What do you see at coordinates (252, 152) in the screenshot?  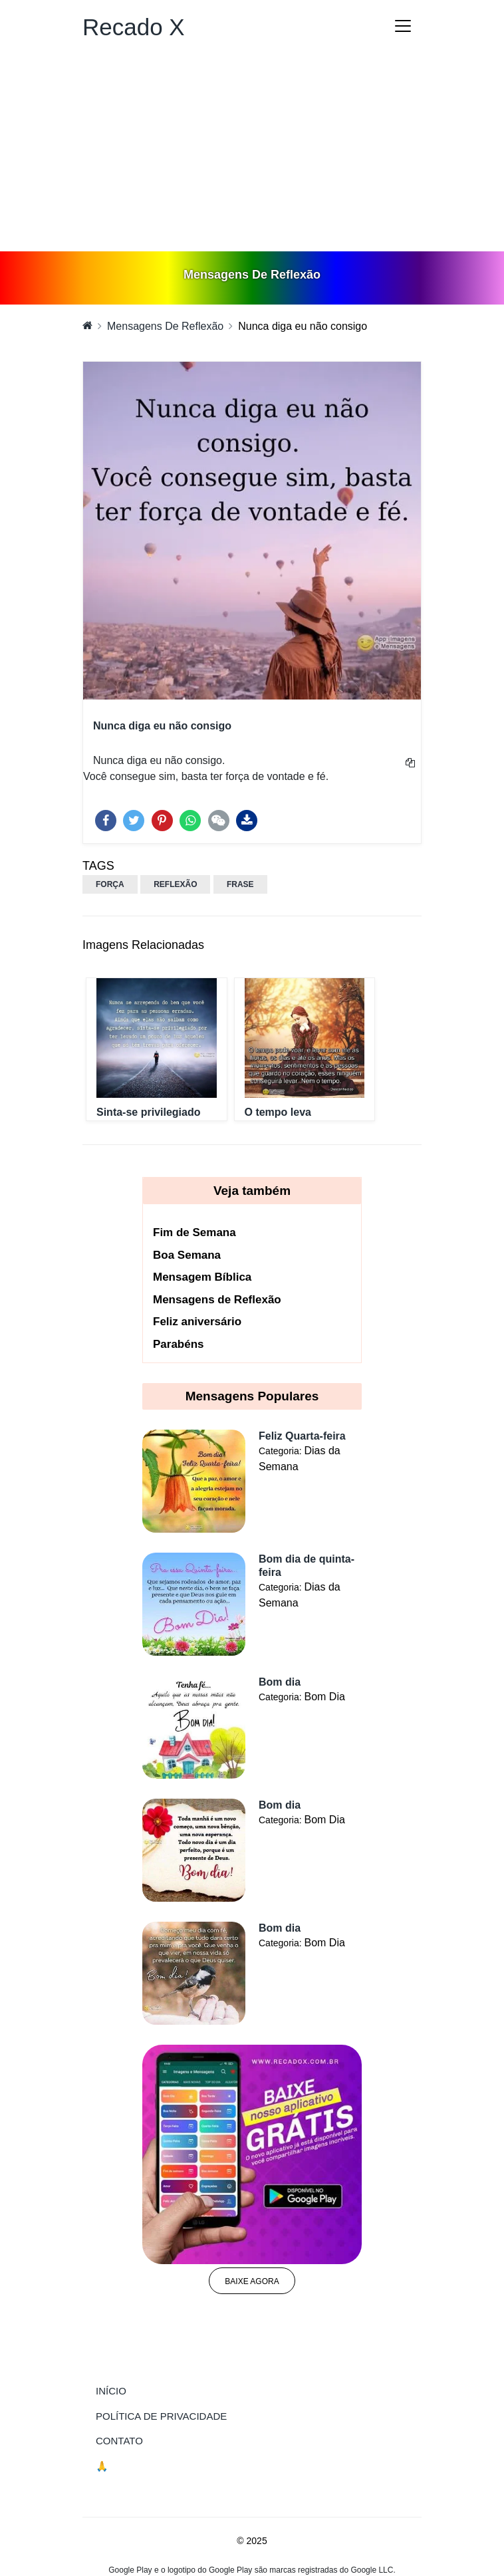 I see `[Advertisement]` at bounding box center [252, 152].